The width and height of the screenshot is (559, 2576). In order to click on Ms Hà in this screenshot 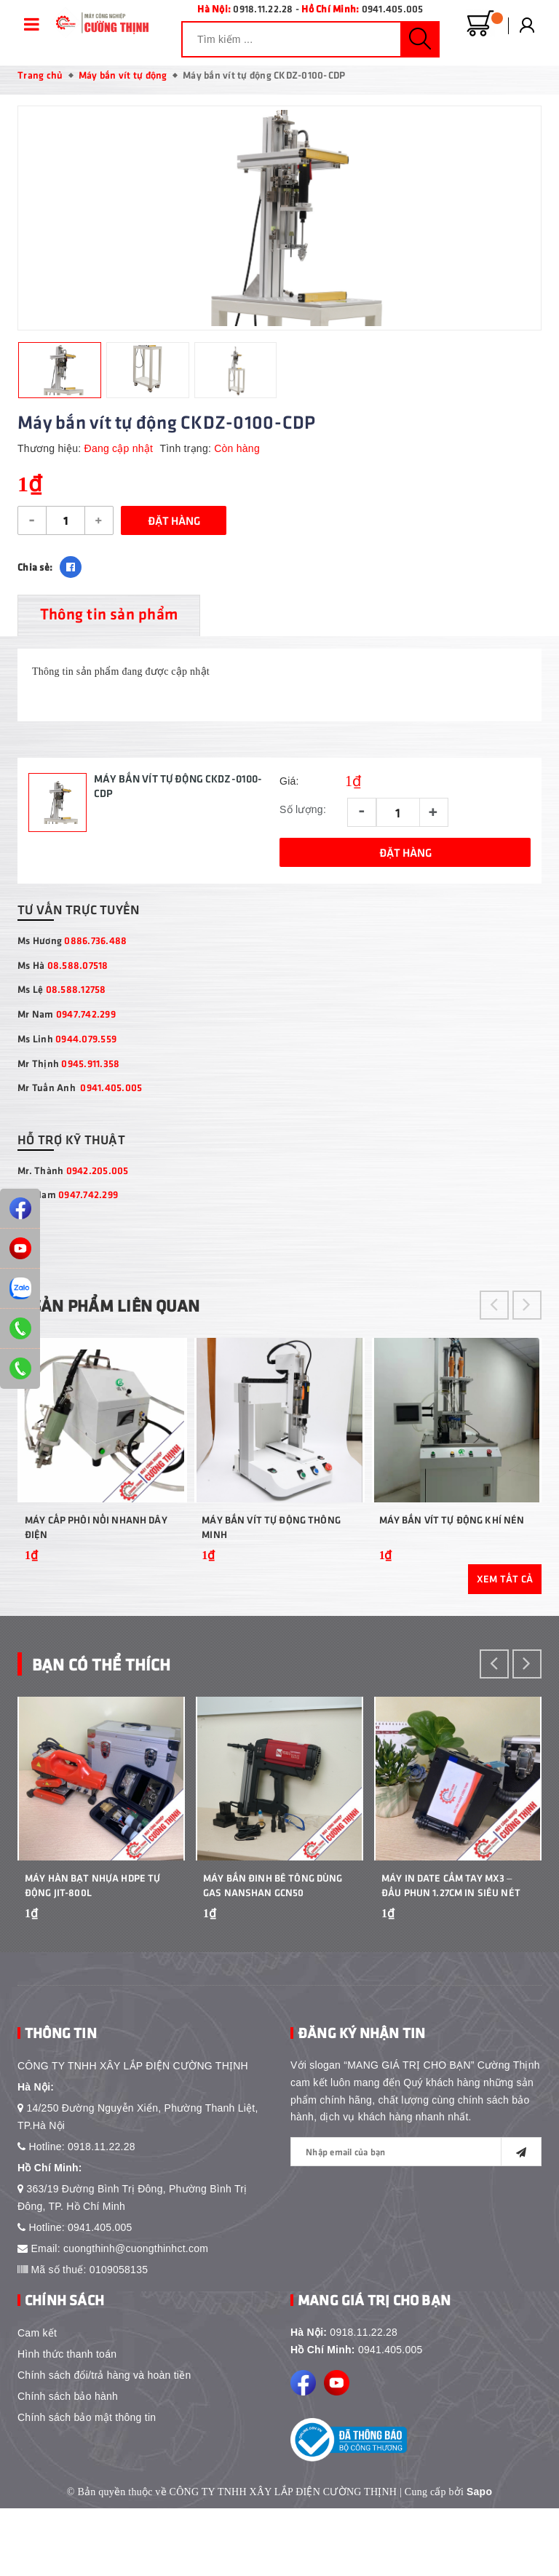, I will do `click(62, 969)`.